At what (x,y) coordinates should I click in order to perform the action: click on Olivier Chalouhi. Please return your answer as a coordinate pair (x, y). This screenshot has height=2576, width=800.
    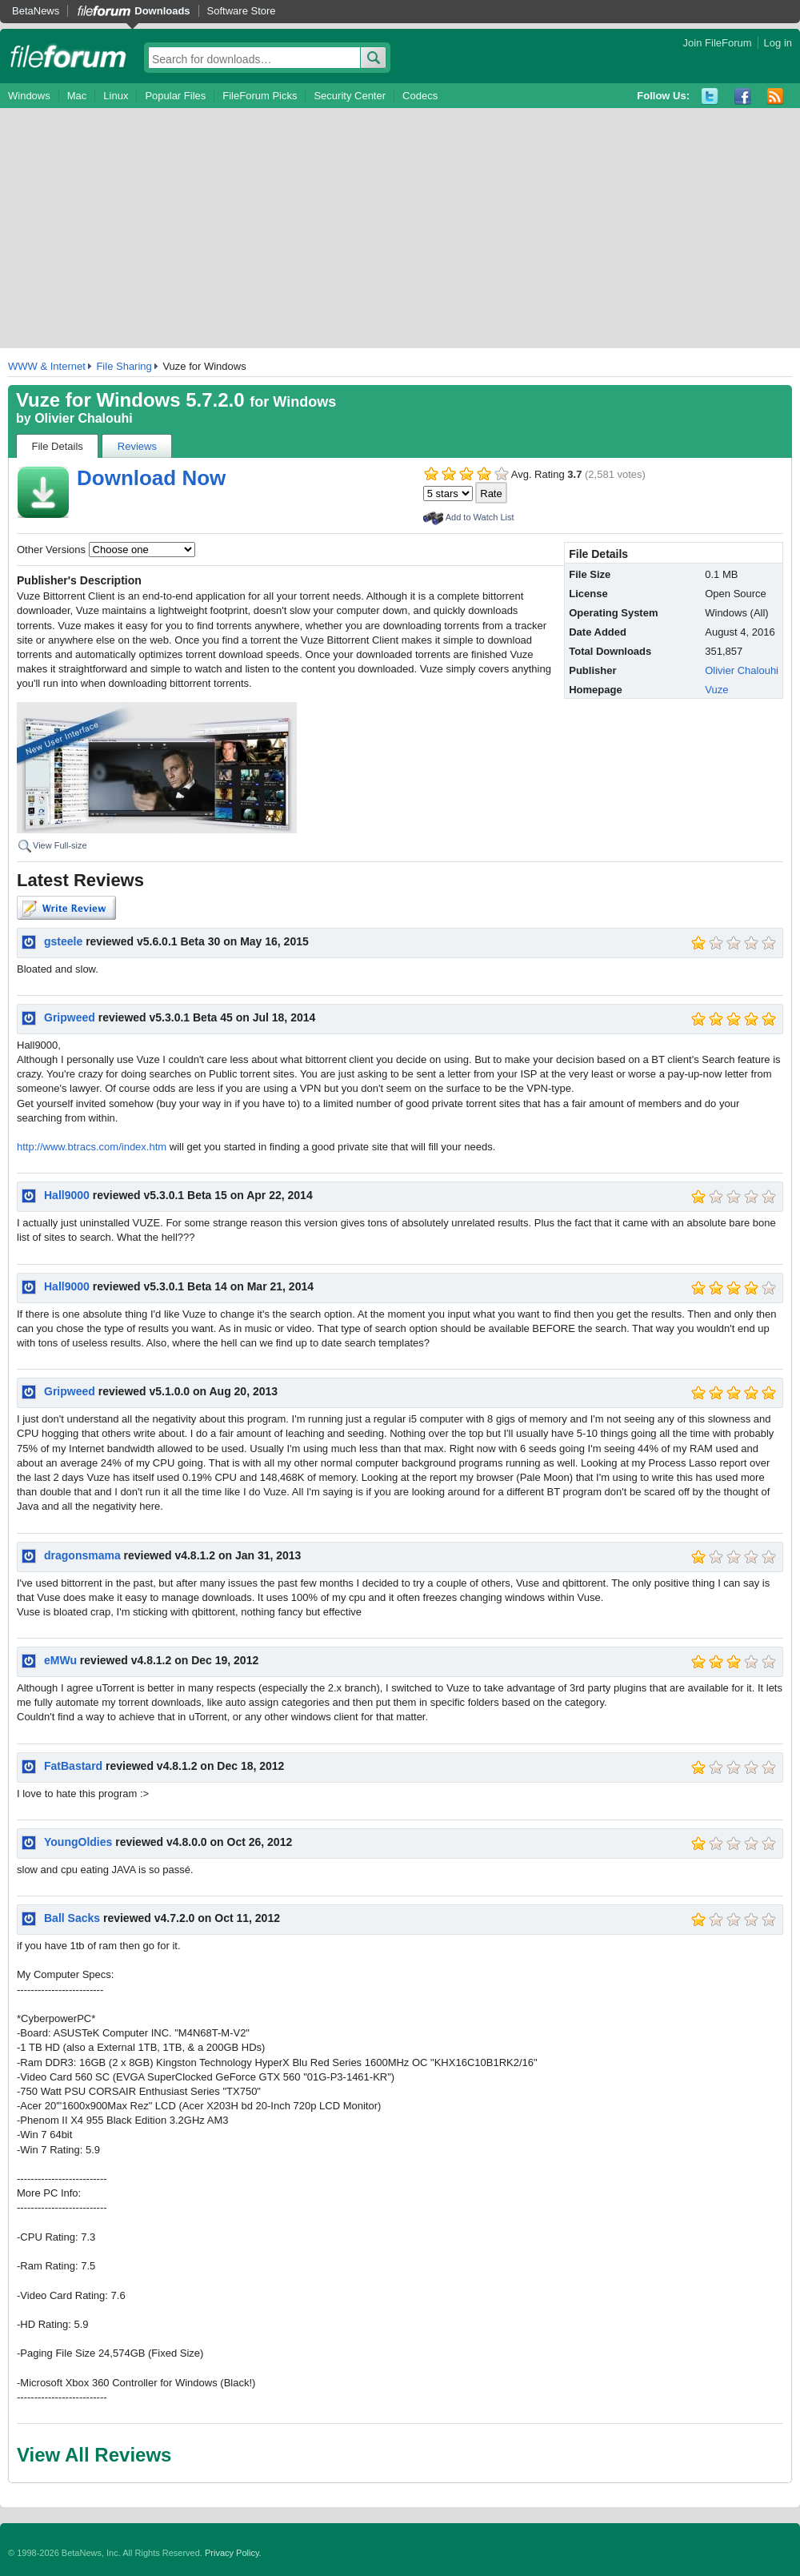
    Looking at the image, I should click on (83, 418).